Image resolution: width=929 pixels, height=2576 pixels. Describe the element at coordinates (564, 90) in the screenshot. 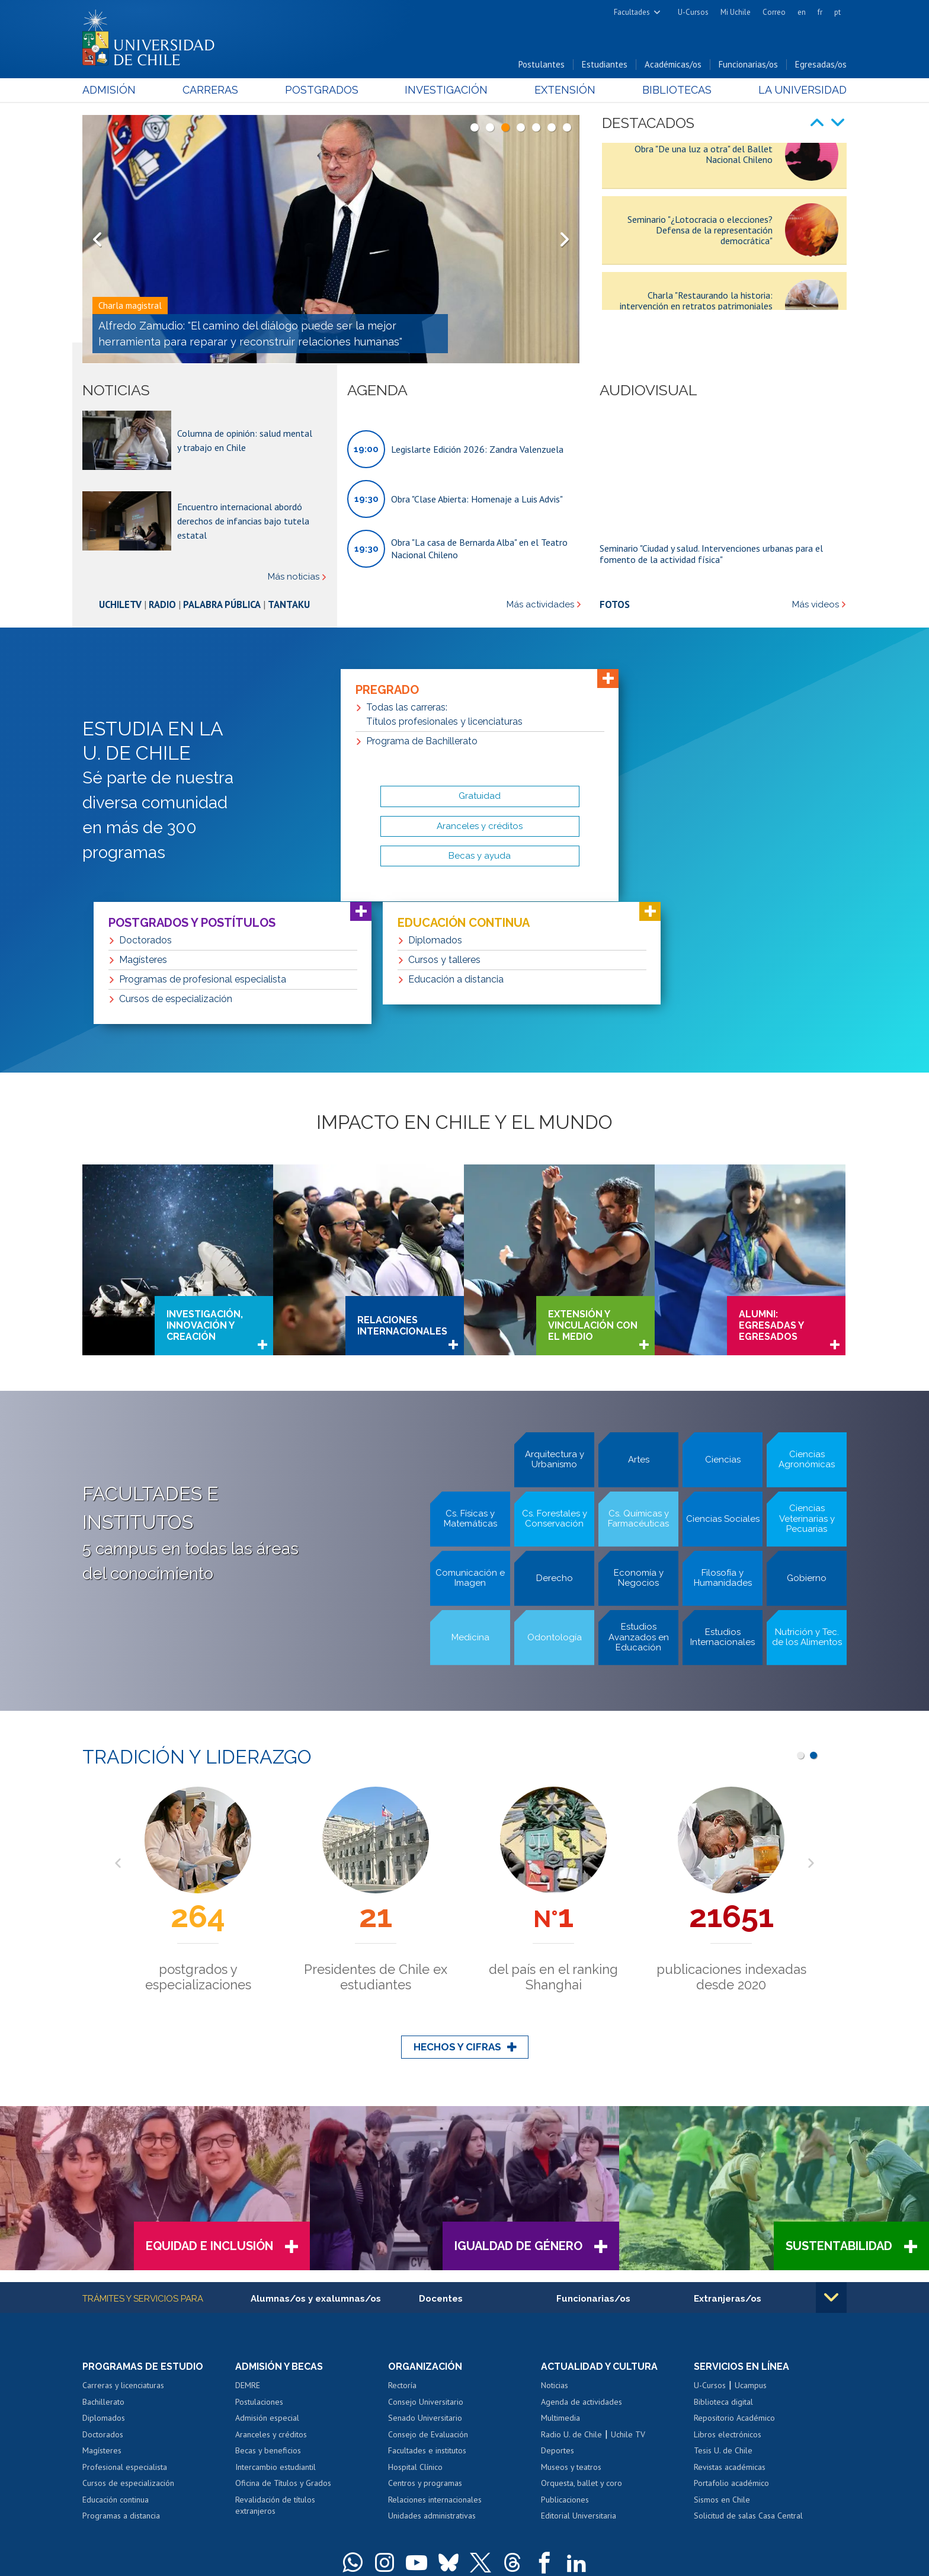

I see `Extensión` at that location.